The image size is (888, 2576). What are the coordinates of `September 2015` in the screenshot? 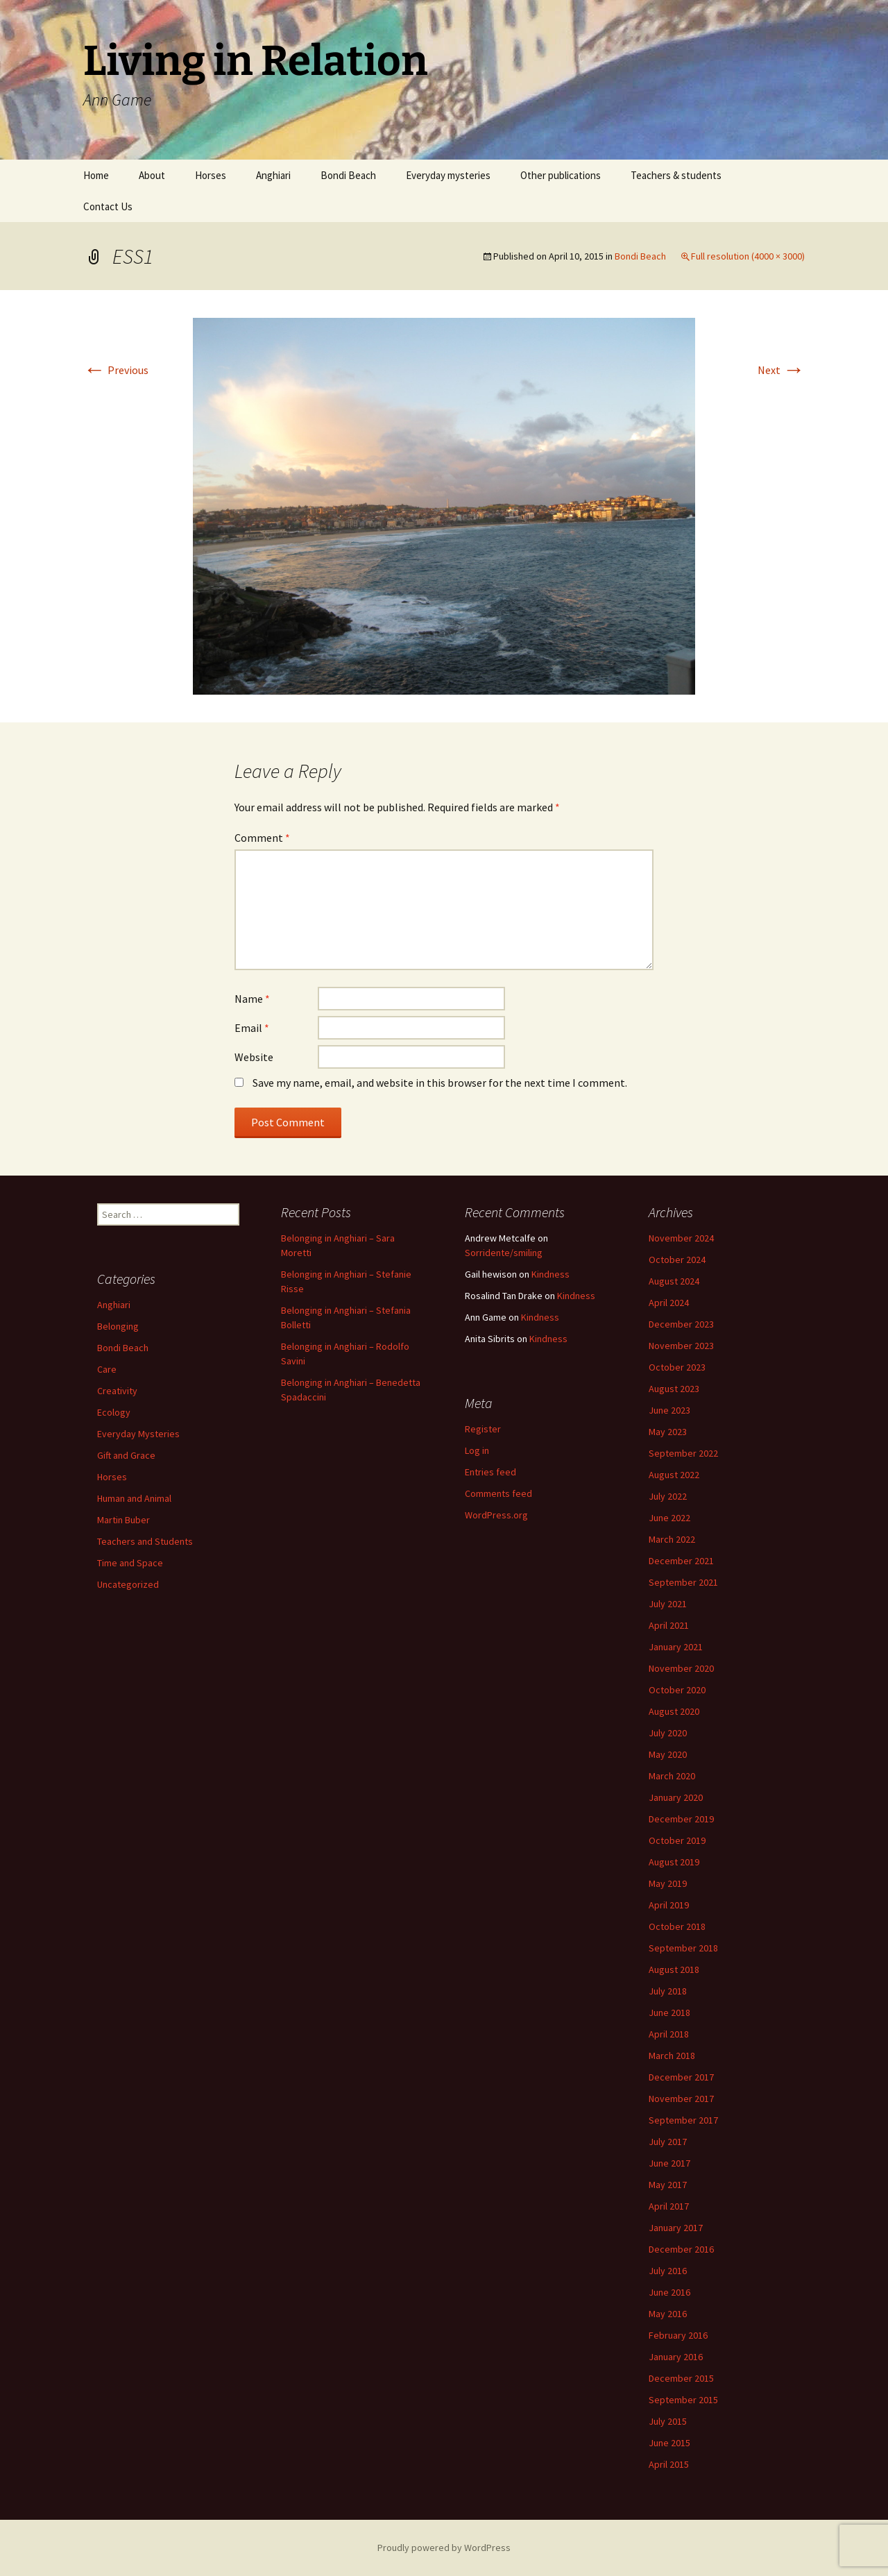 It's located at (683, 2399).